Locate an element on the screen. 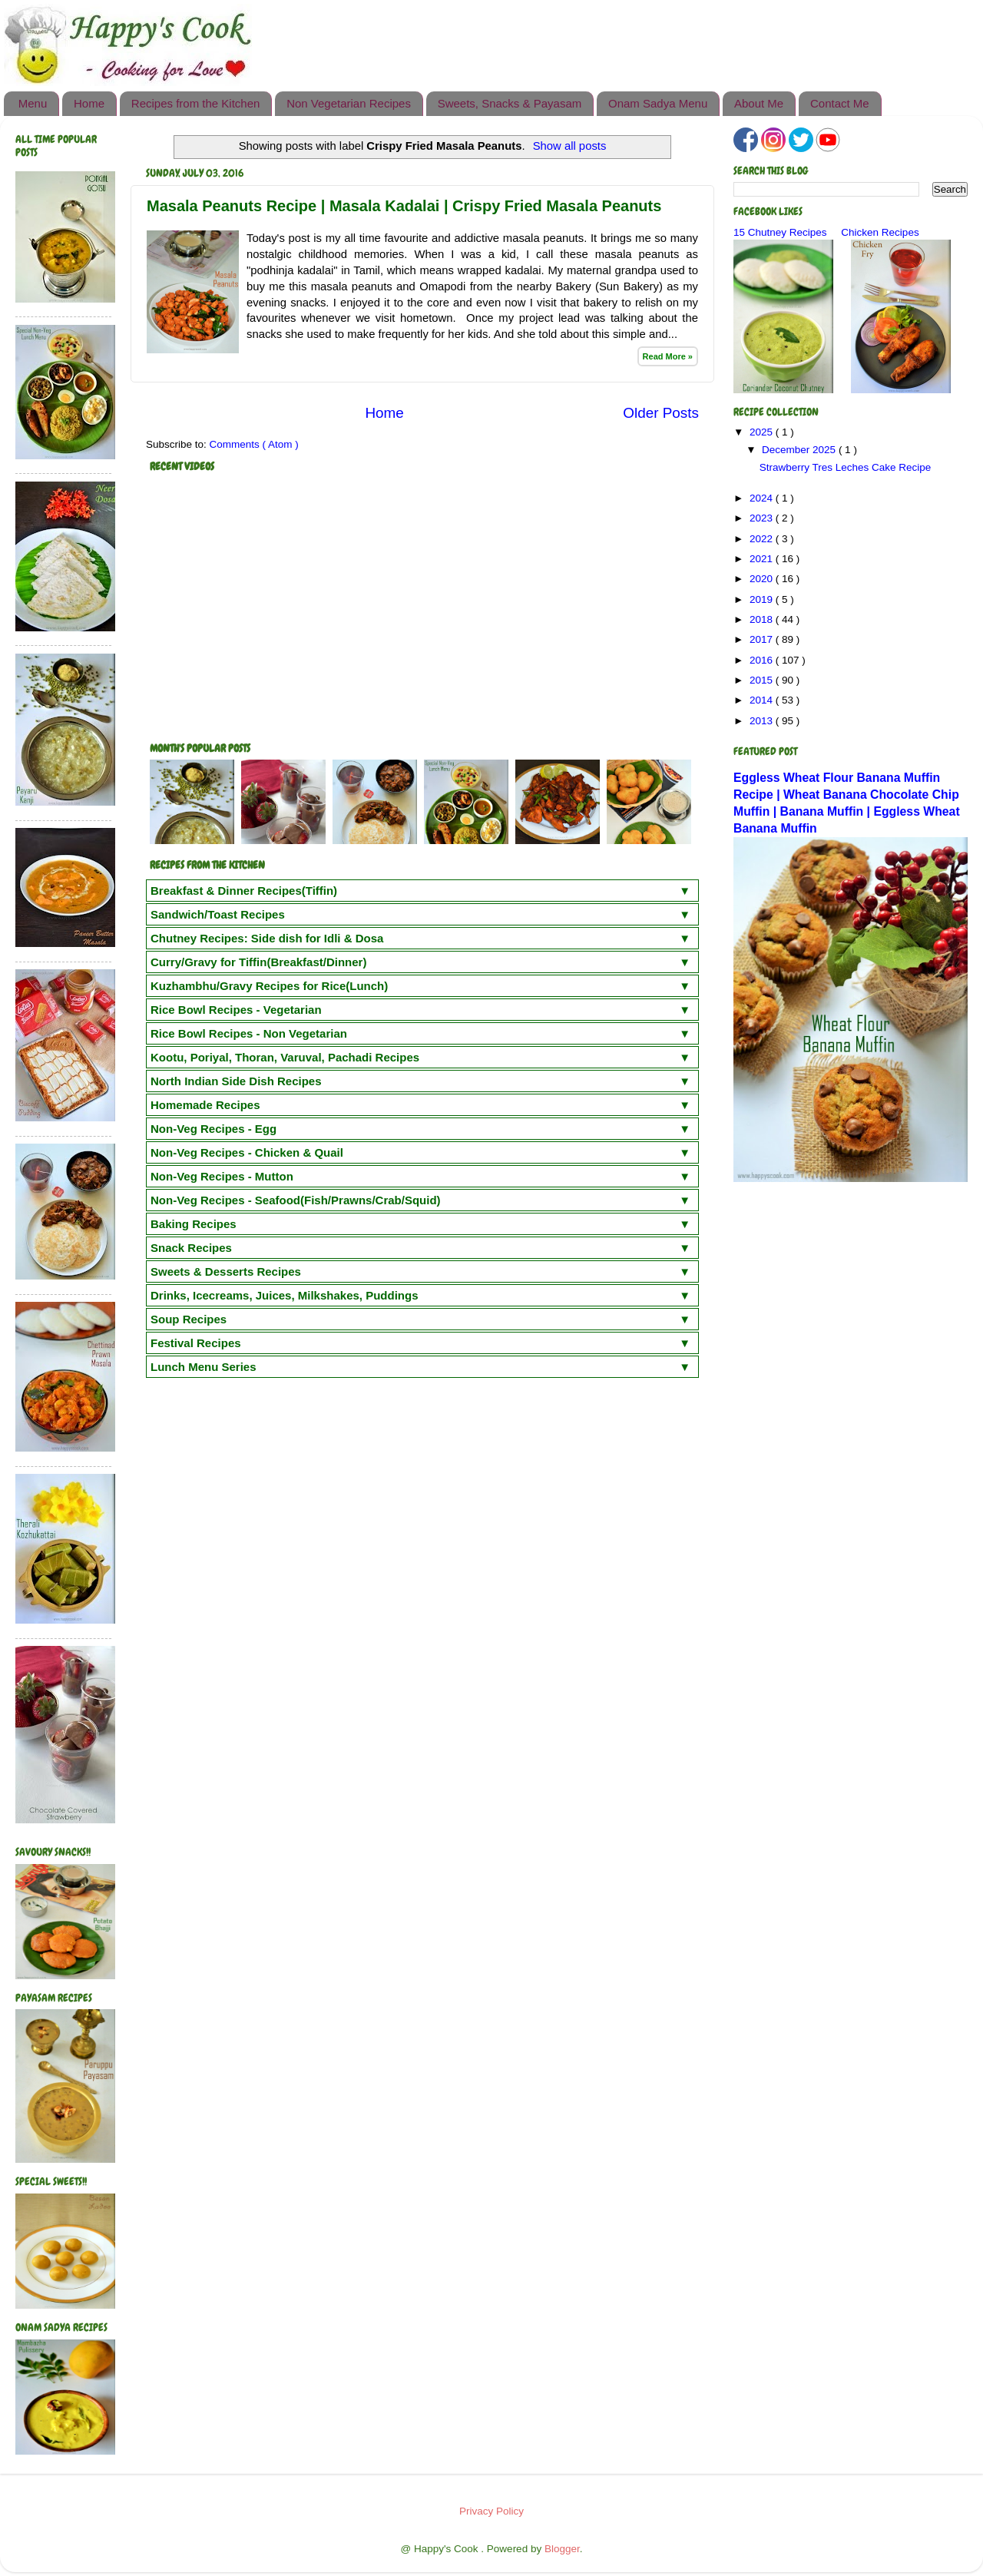 This screenshot has height=2576, width=983. Soup Recipes is located at coordinates (189, 1319).